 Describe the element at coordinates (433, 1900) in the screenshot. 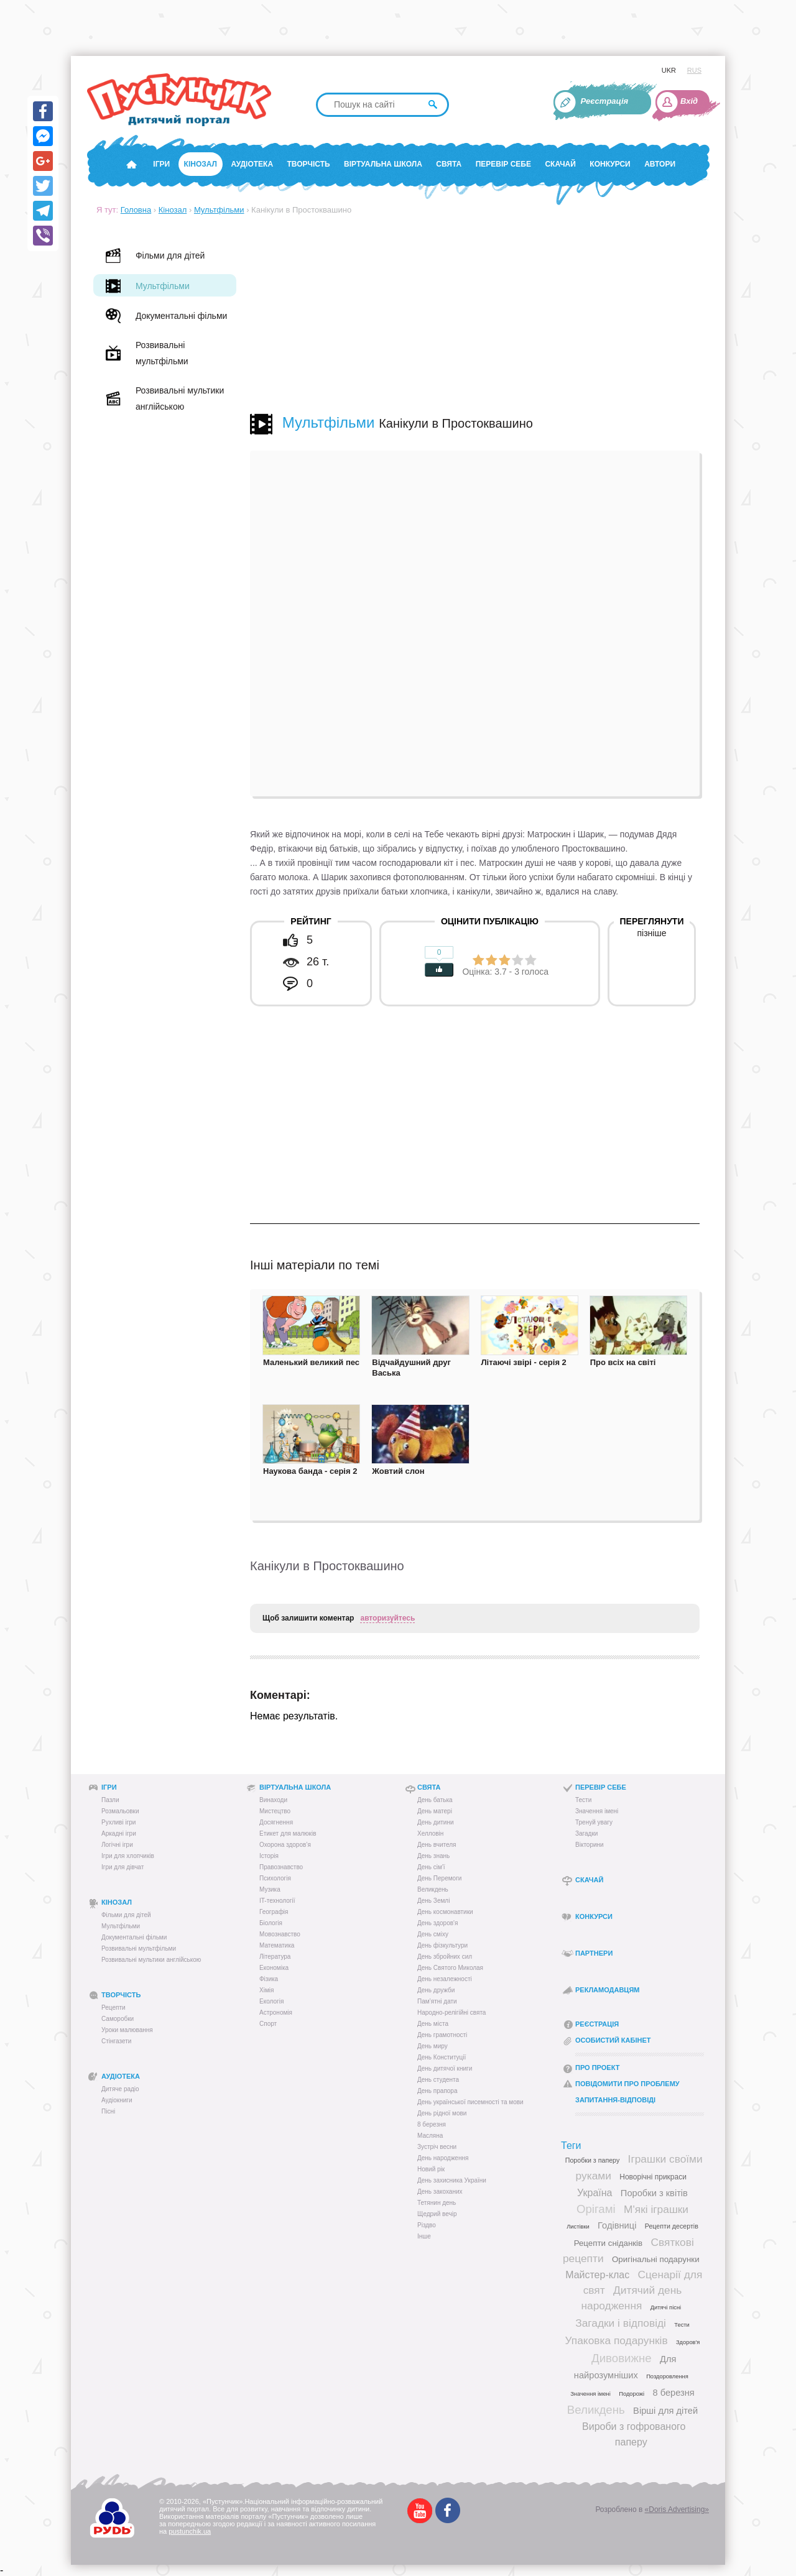

I see `День Землі` at that location.